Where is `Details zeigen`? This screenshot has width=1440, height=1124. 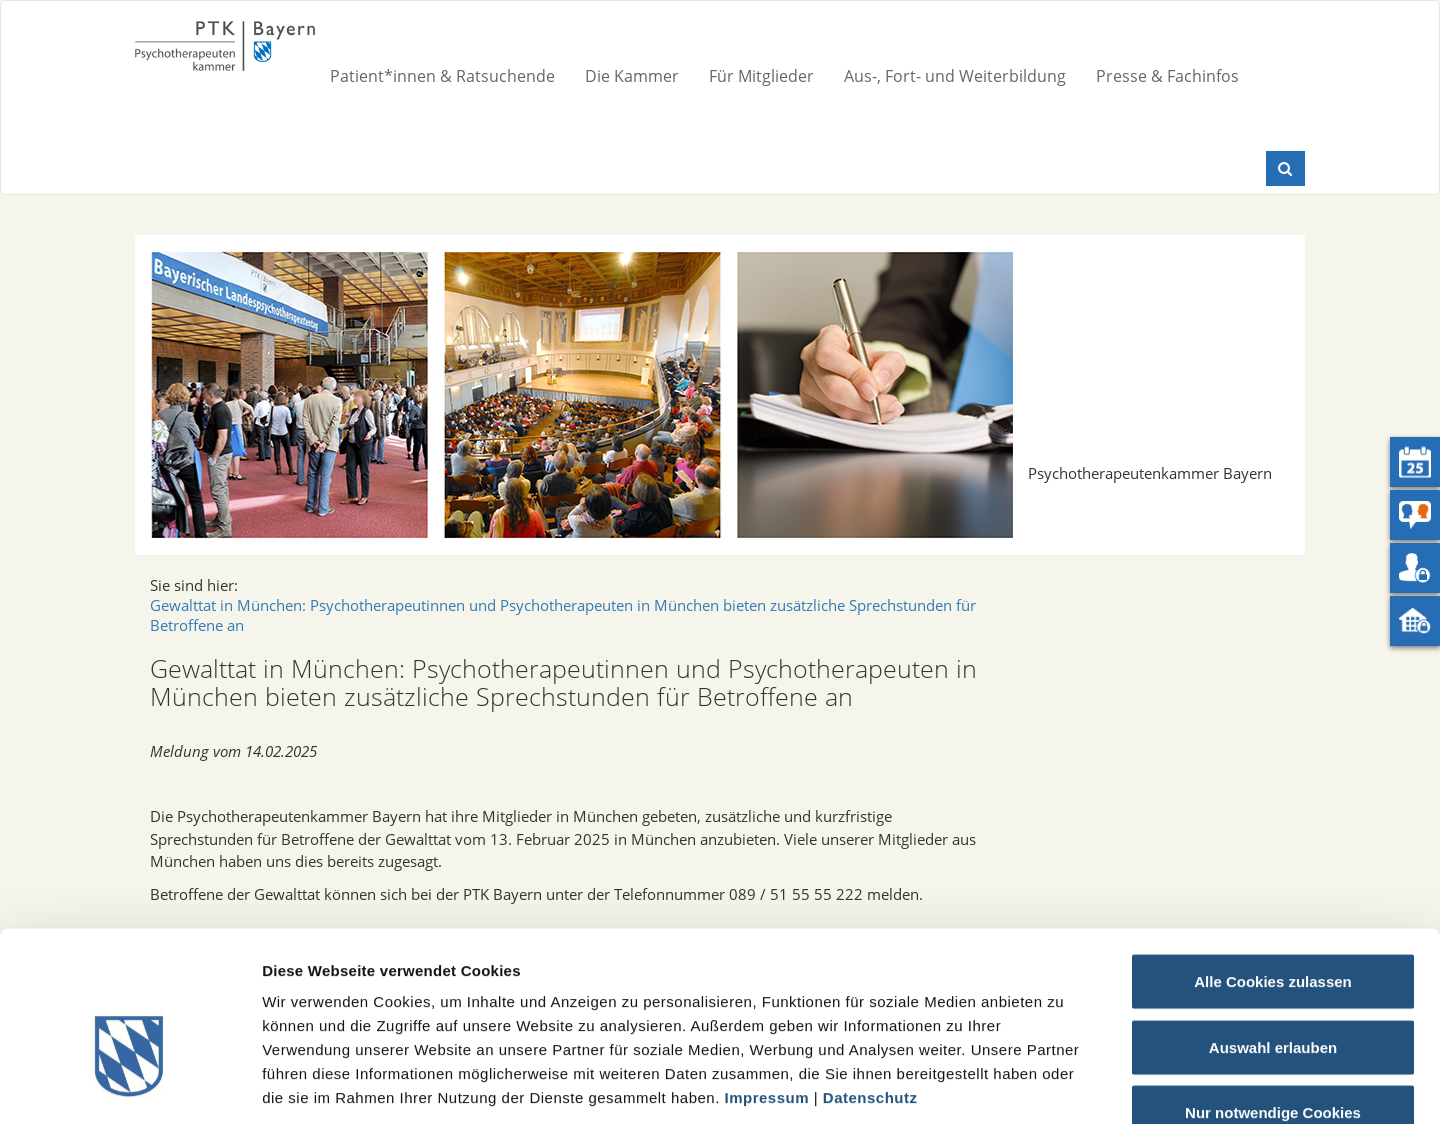 Details zeigen is located at coordinates (1063, 1084).